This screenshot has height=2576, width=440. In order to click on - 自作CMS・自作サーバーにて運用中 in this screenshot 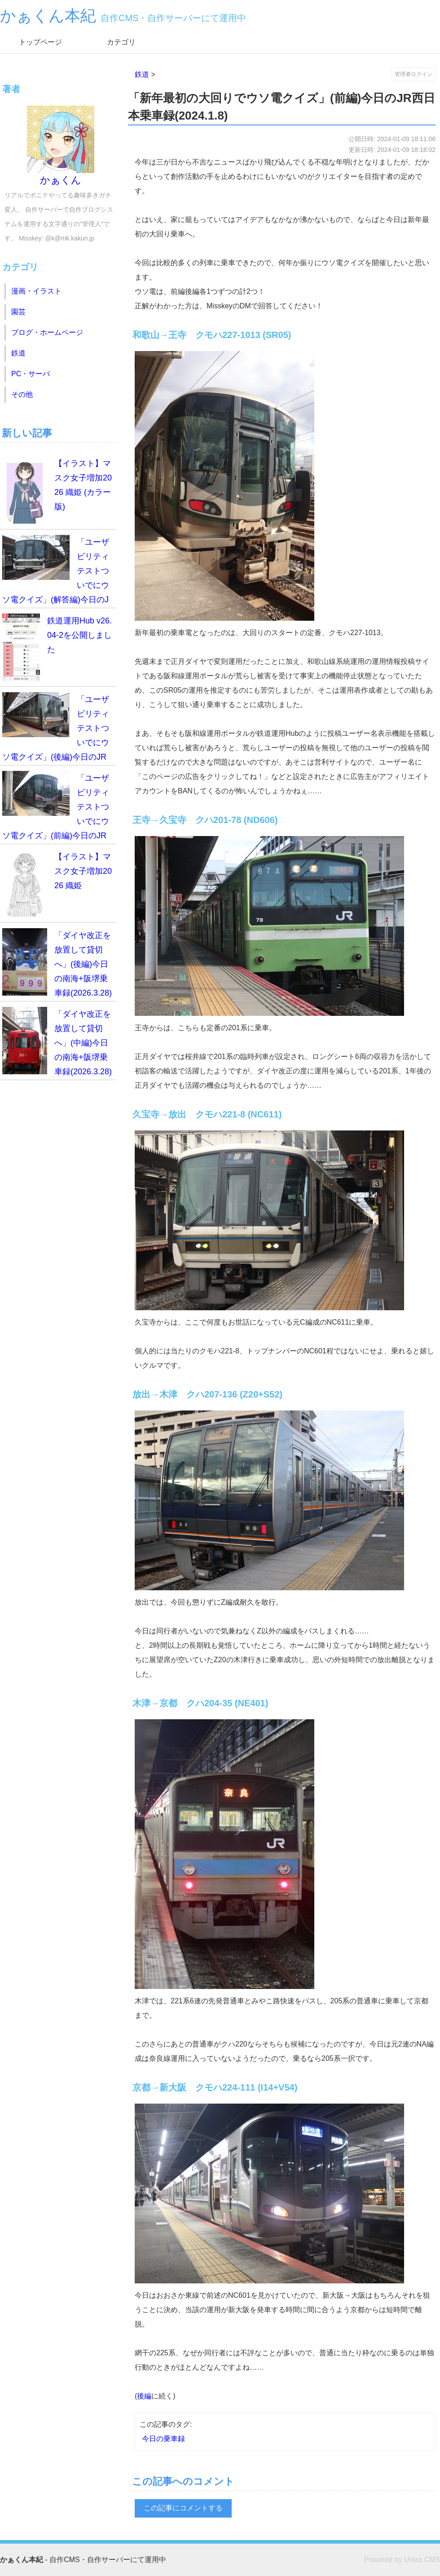, I will do `click(83, 2559)`.